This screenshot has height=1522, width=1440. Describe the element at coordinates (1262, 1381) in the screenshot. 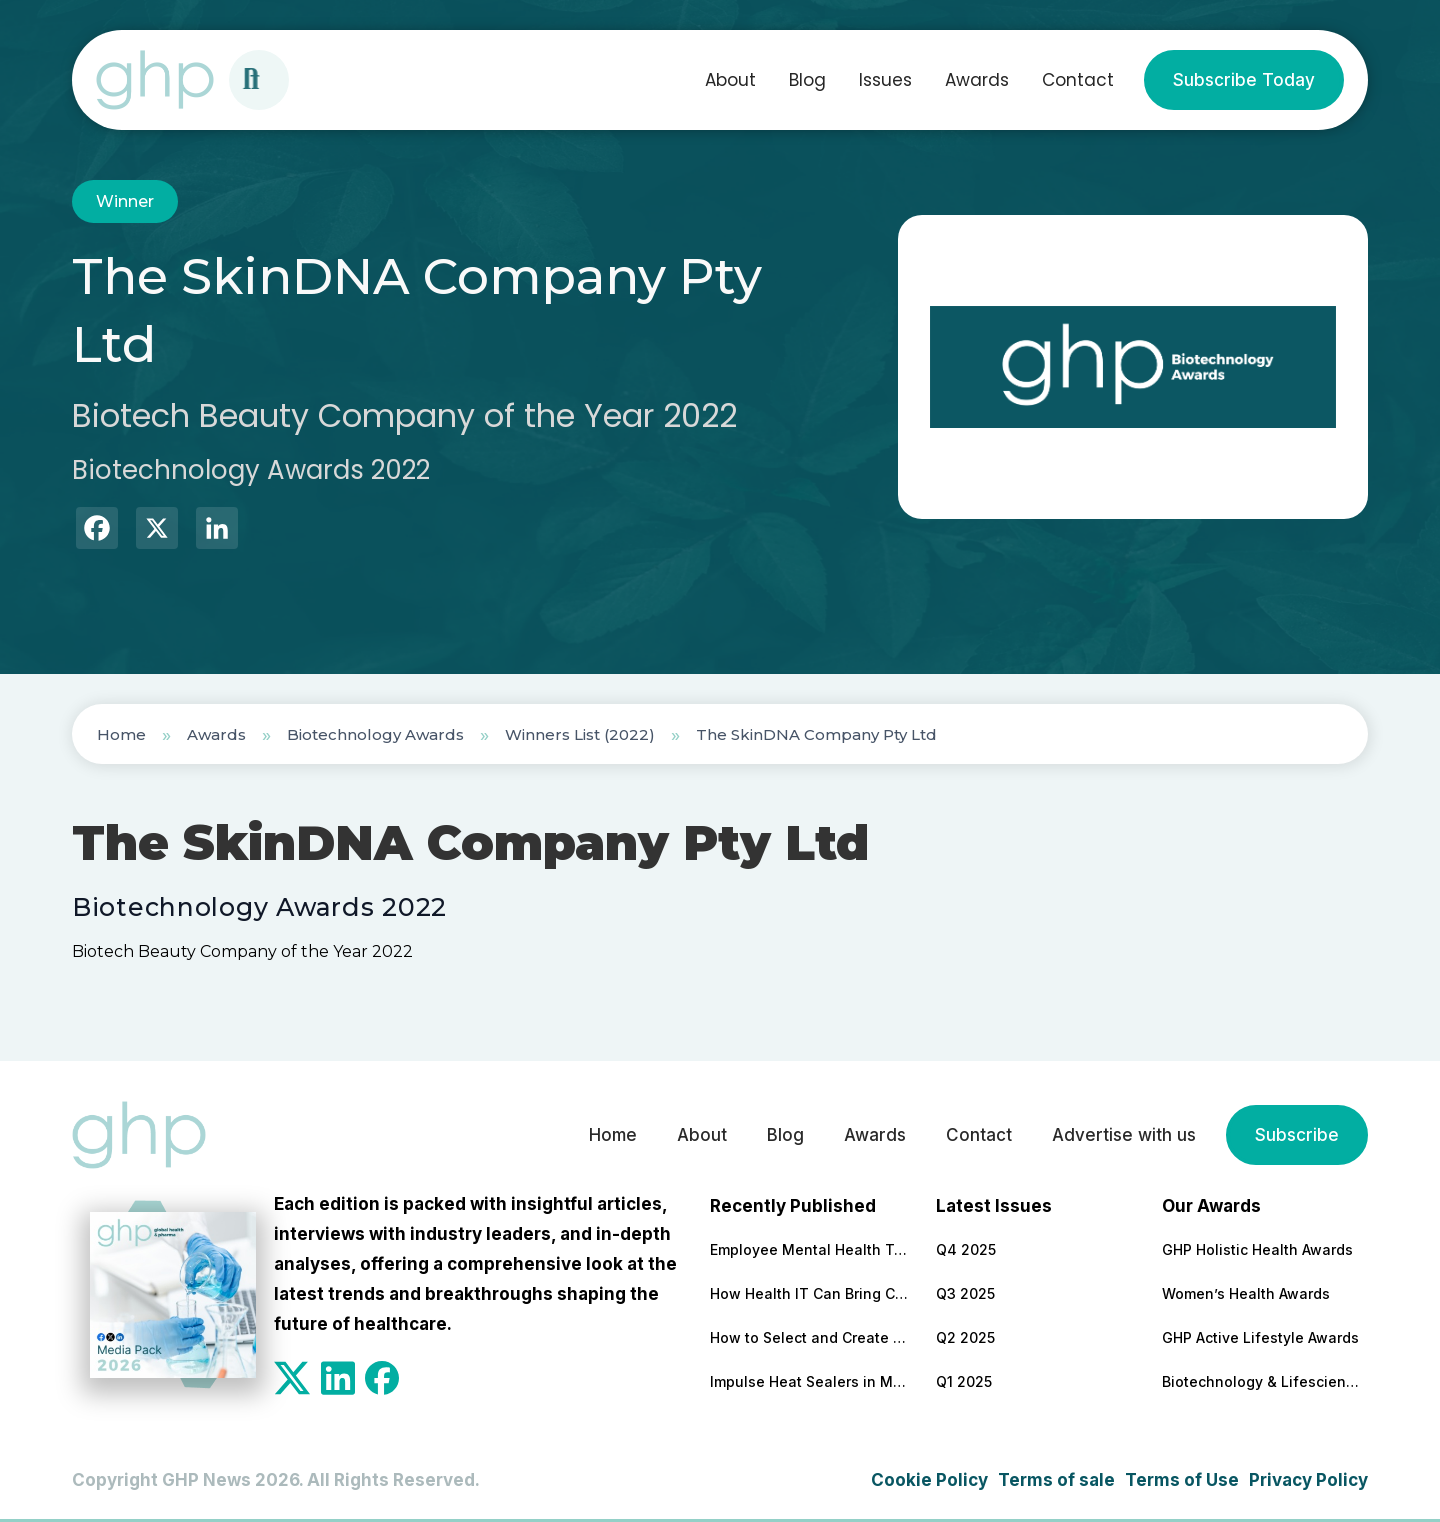

I see `Biotechnology & Lifesciences Awards` at that location.